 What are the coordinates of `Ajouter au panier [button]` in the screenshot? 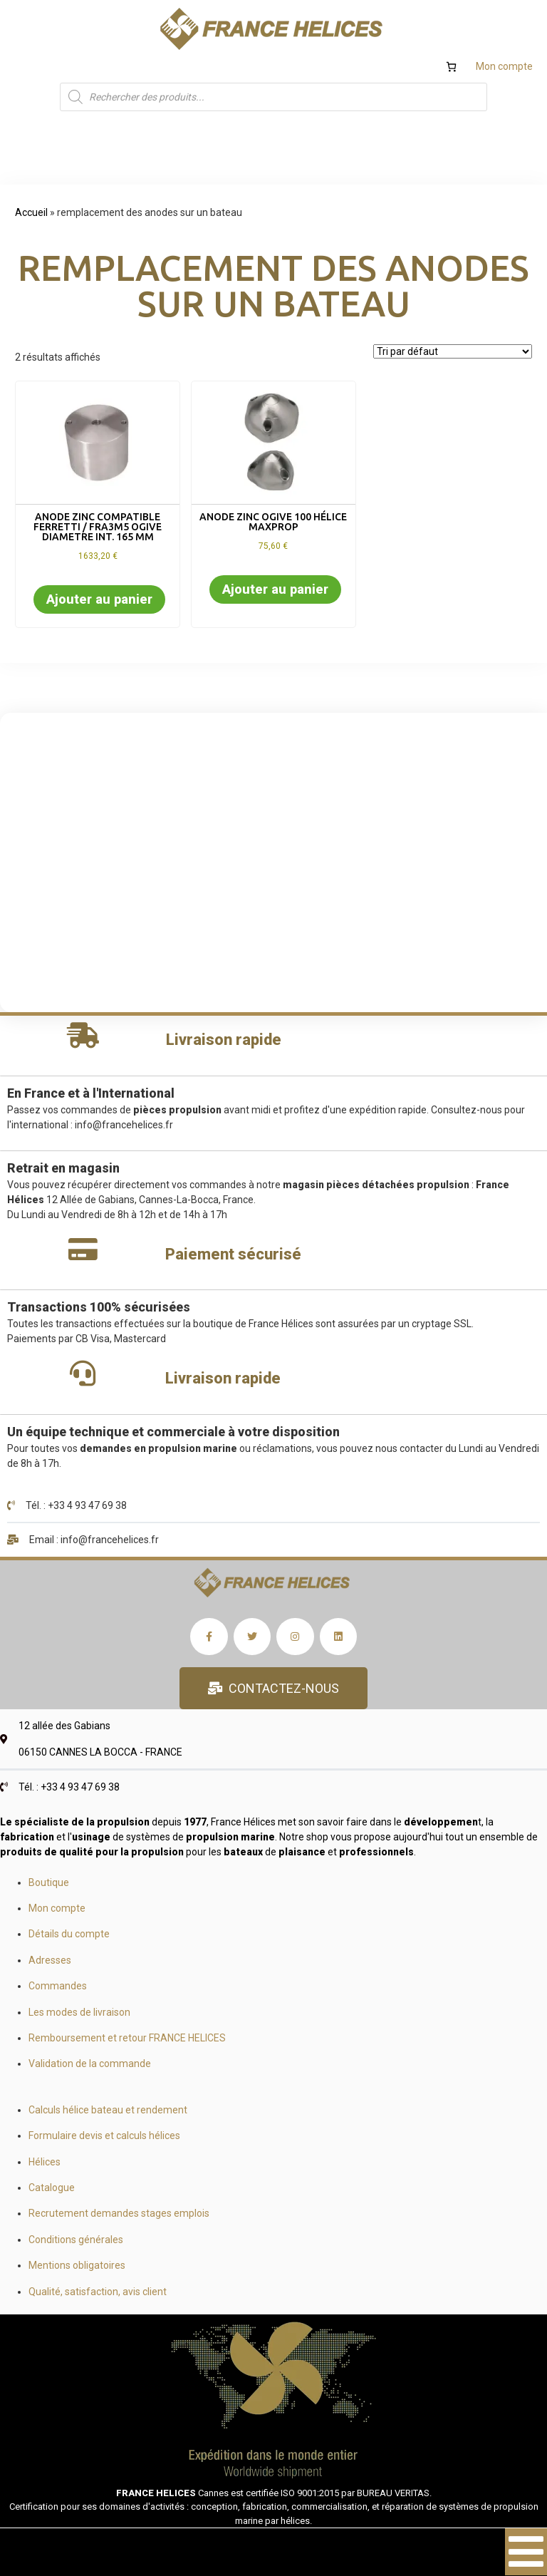 It's located at (99, 599).